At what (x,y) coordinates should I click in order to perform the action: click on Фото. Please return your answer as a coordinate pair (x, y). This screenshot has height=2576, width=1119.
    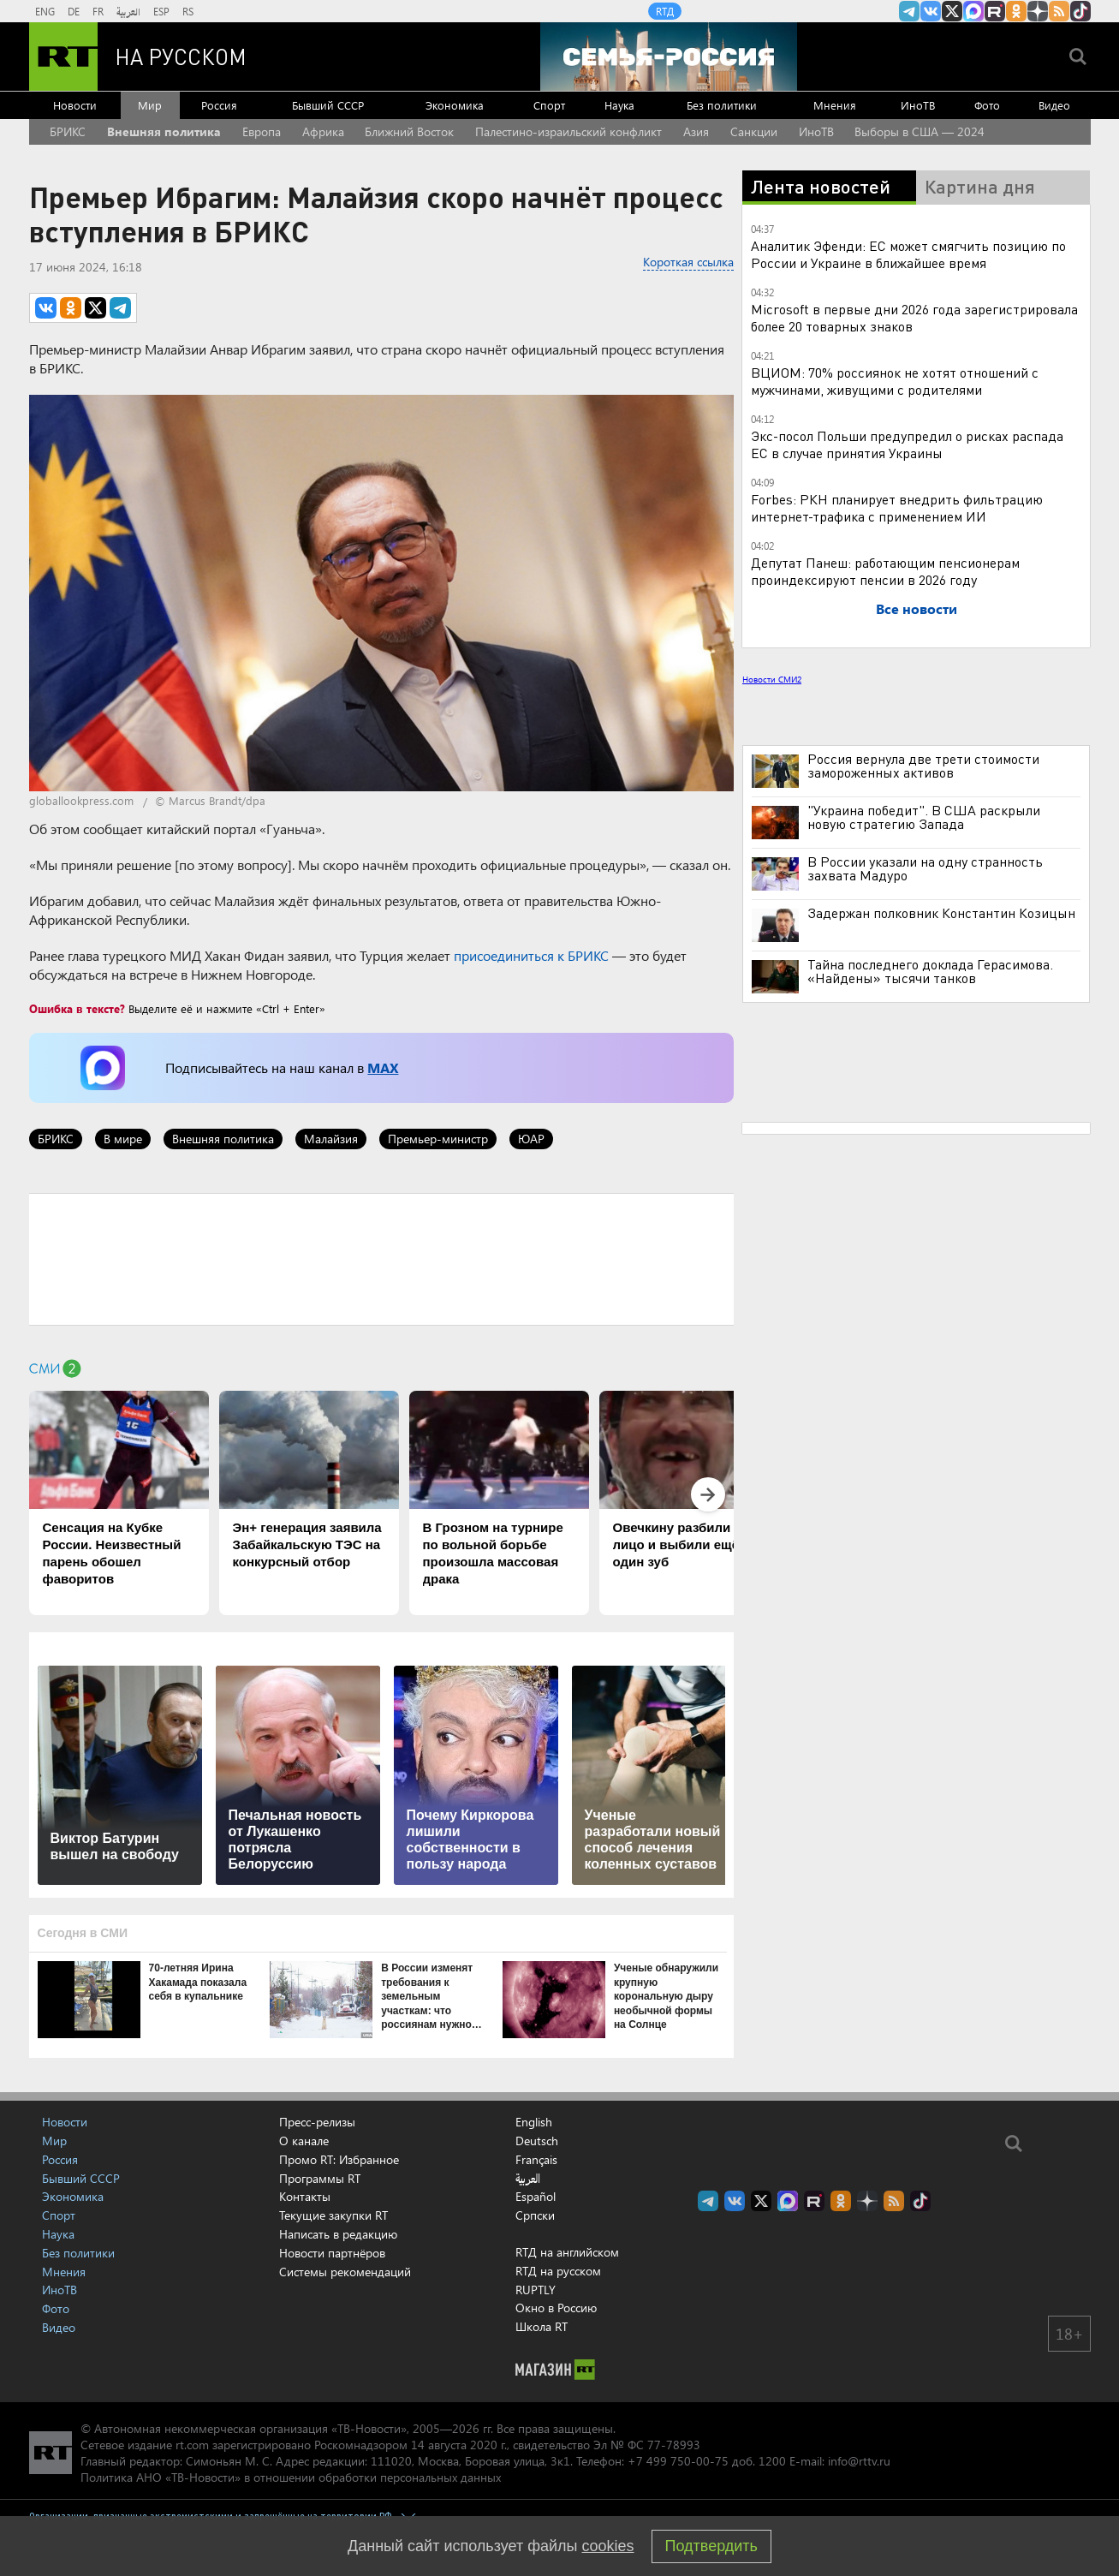
    Looking at the image, I should click on (987, 105).